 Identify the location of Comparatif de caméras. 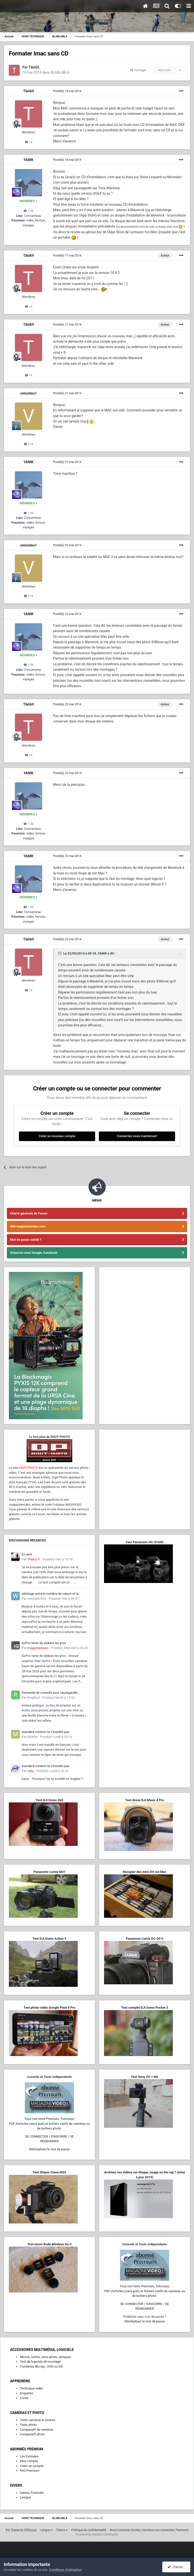
(36, 2429).